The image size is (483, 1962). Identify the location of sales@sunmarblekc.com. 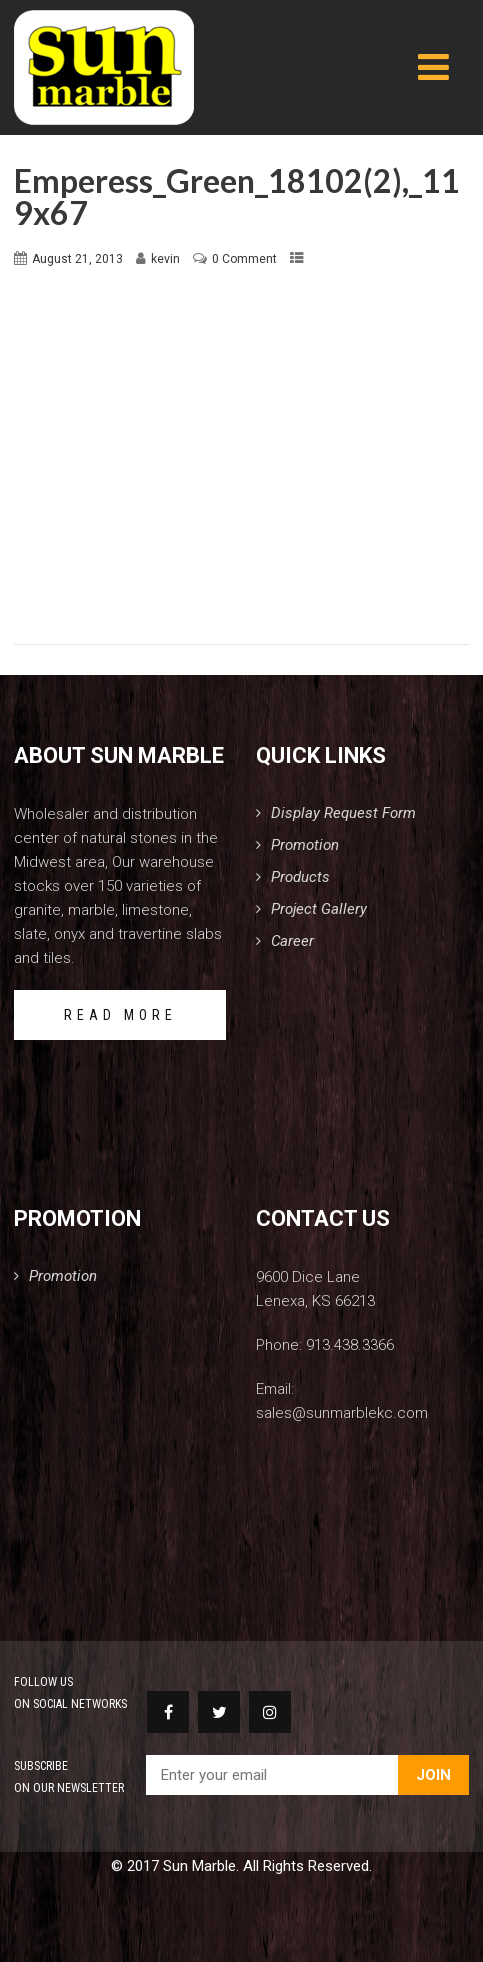
(342, 1413).